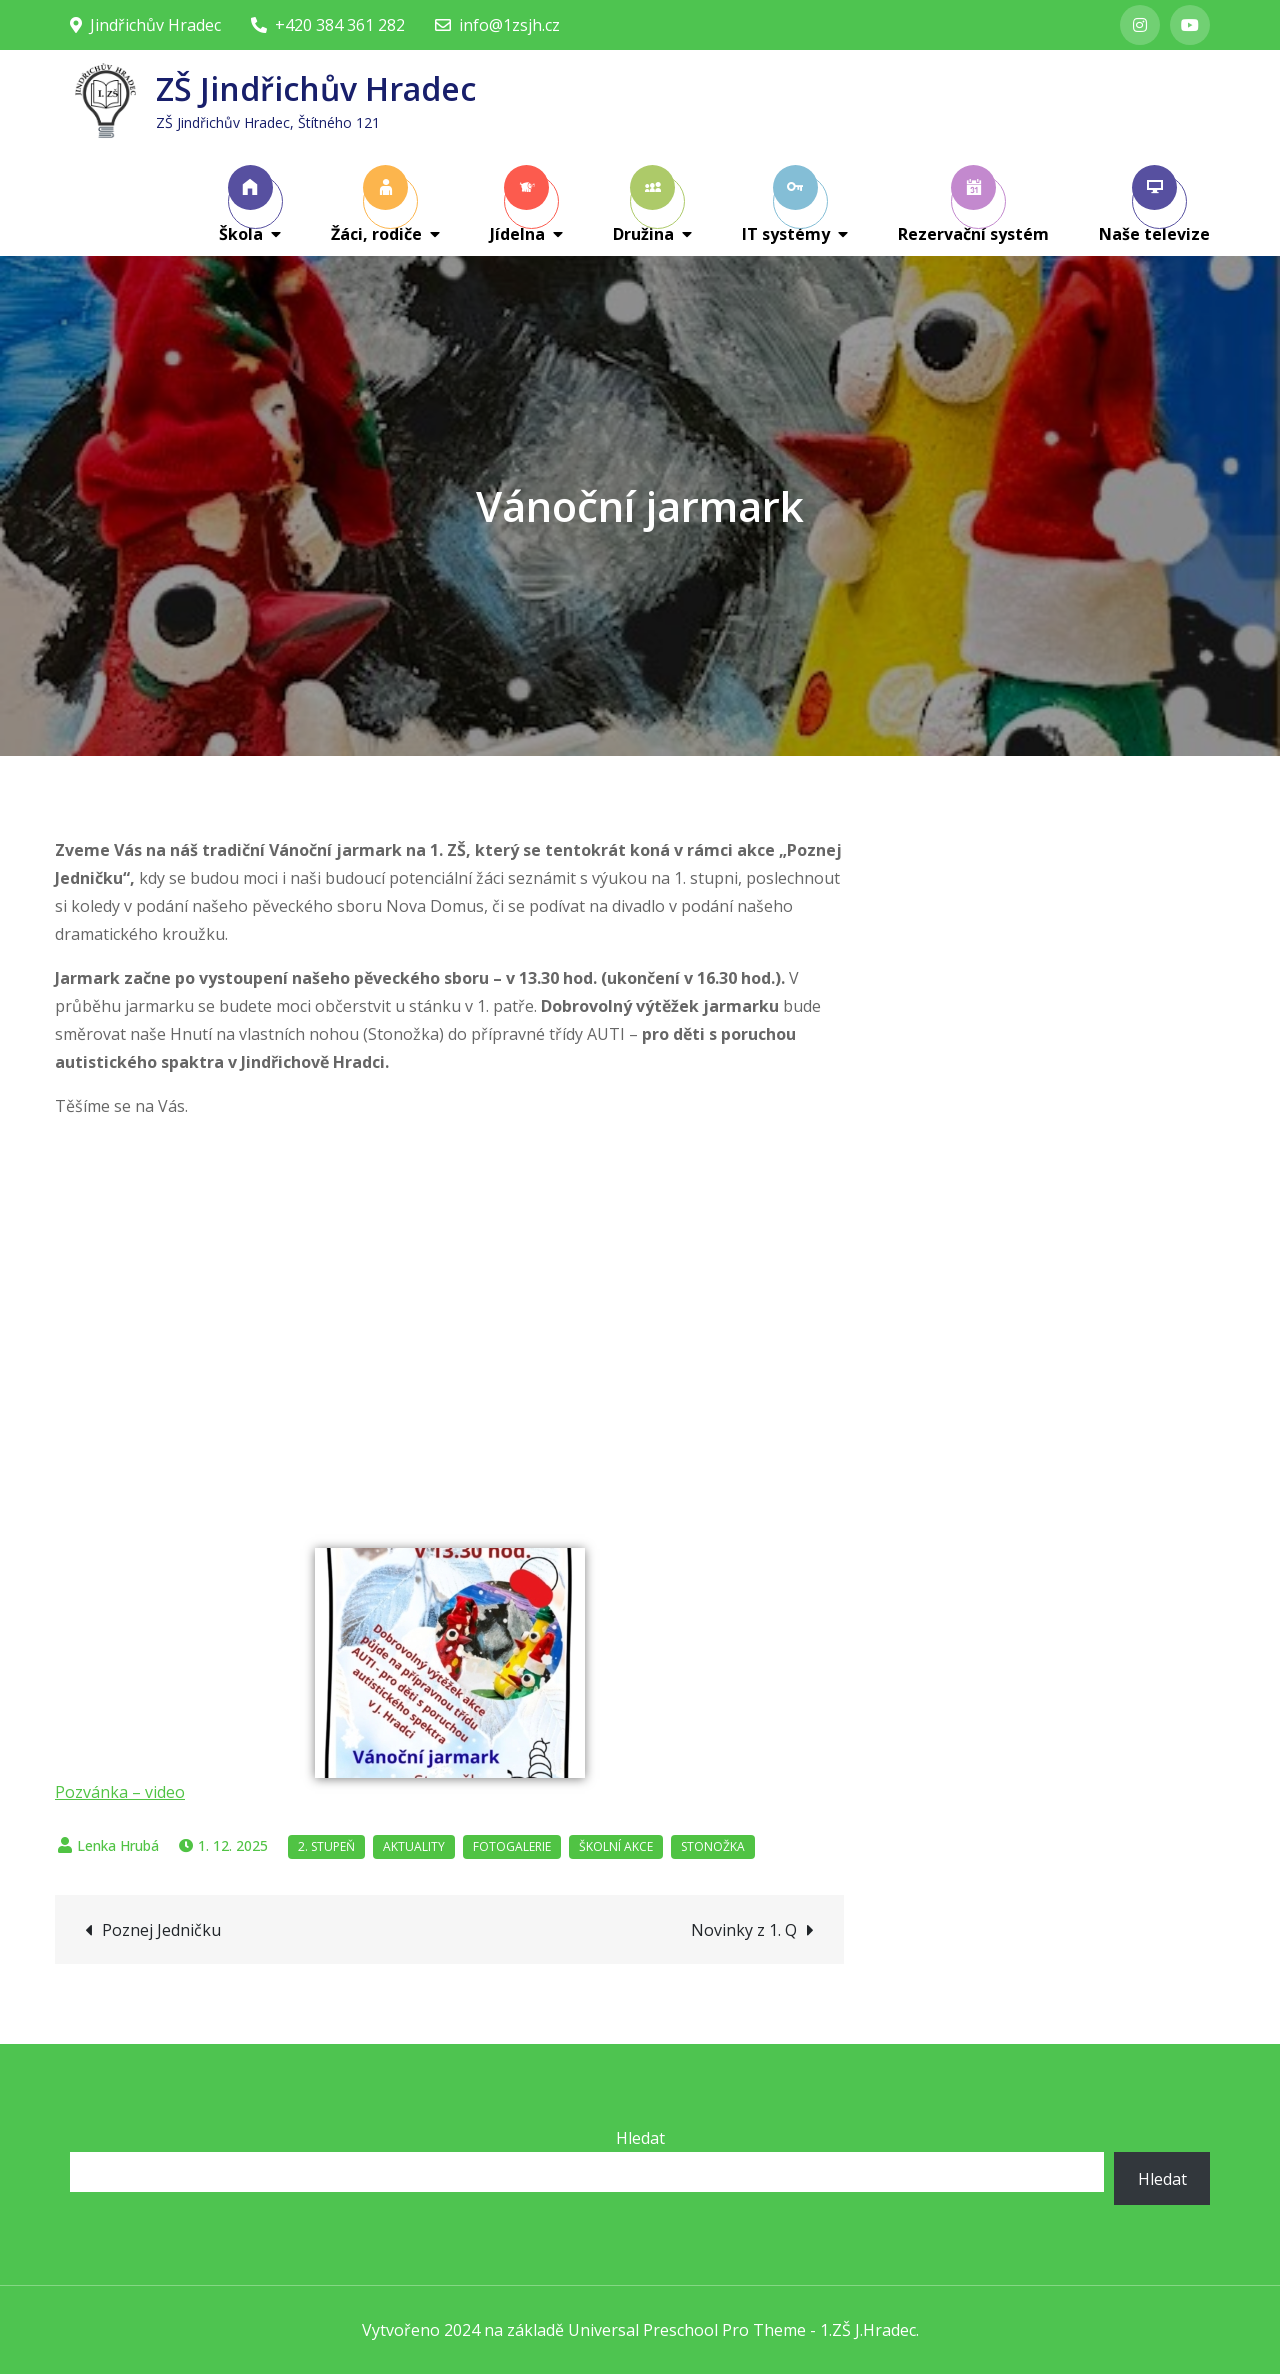 The image size is (1280, 2374). I want to click on Školní akce, so click(616, 1846).